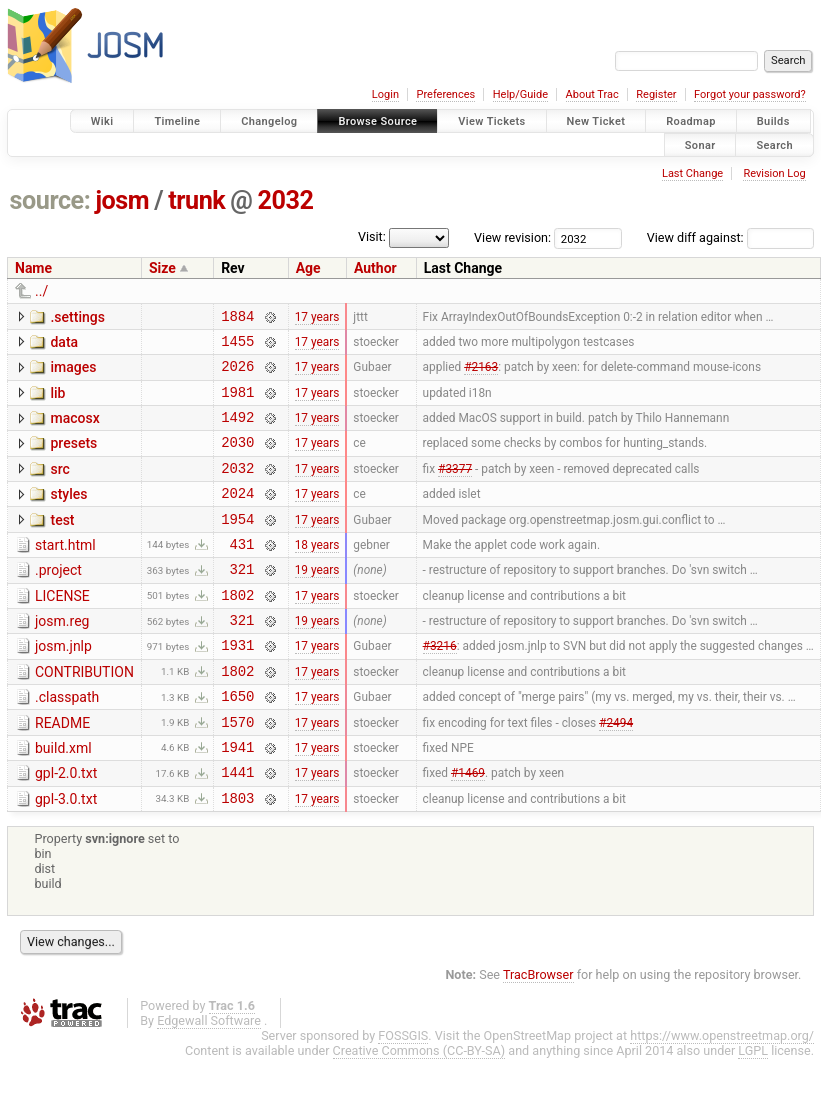  I want to click on View revision:, so click(512, 237).